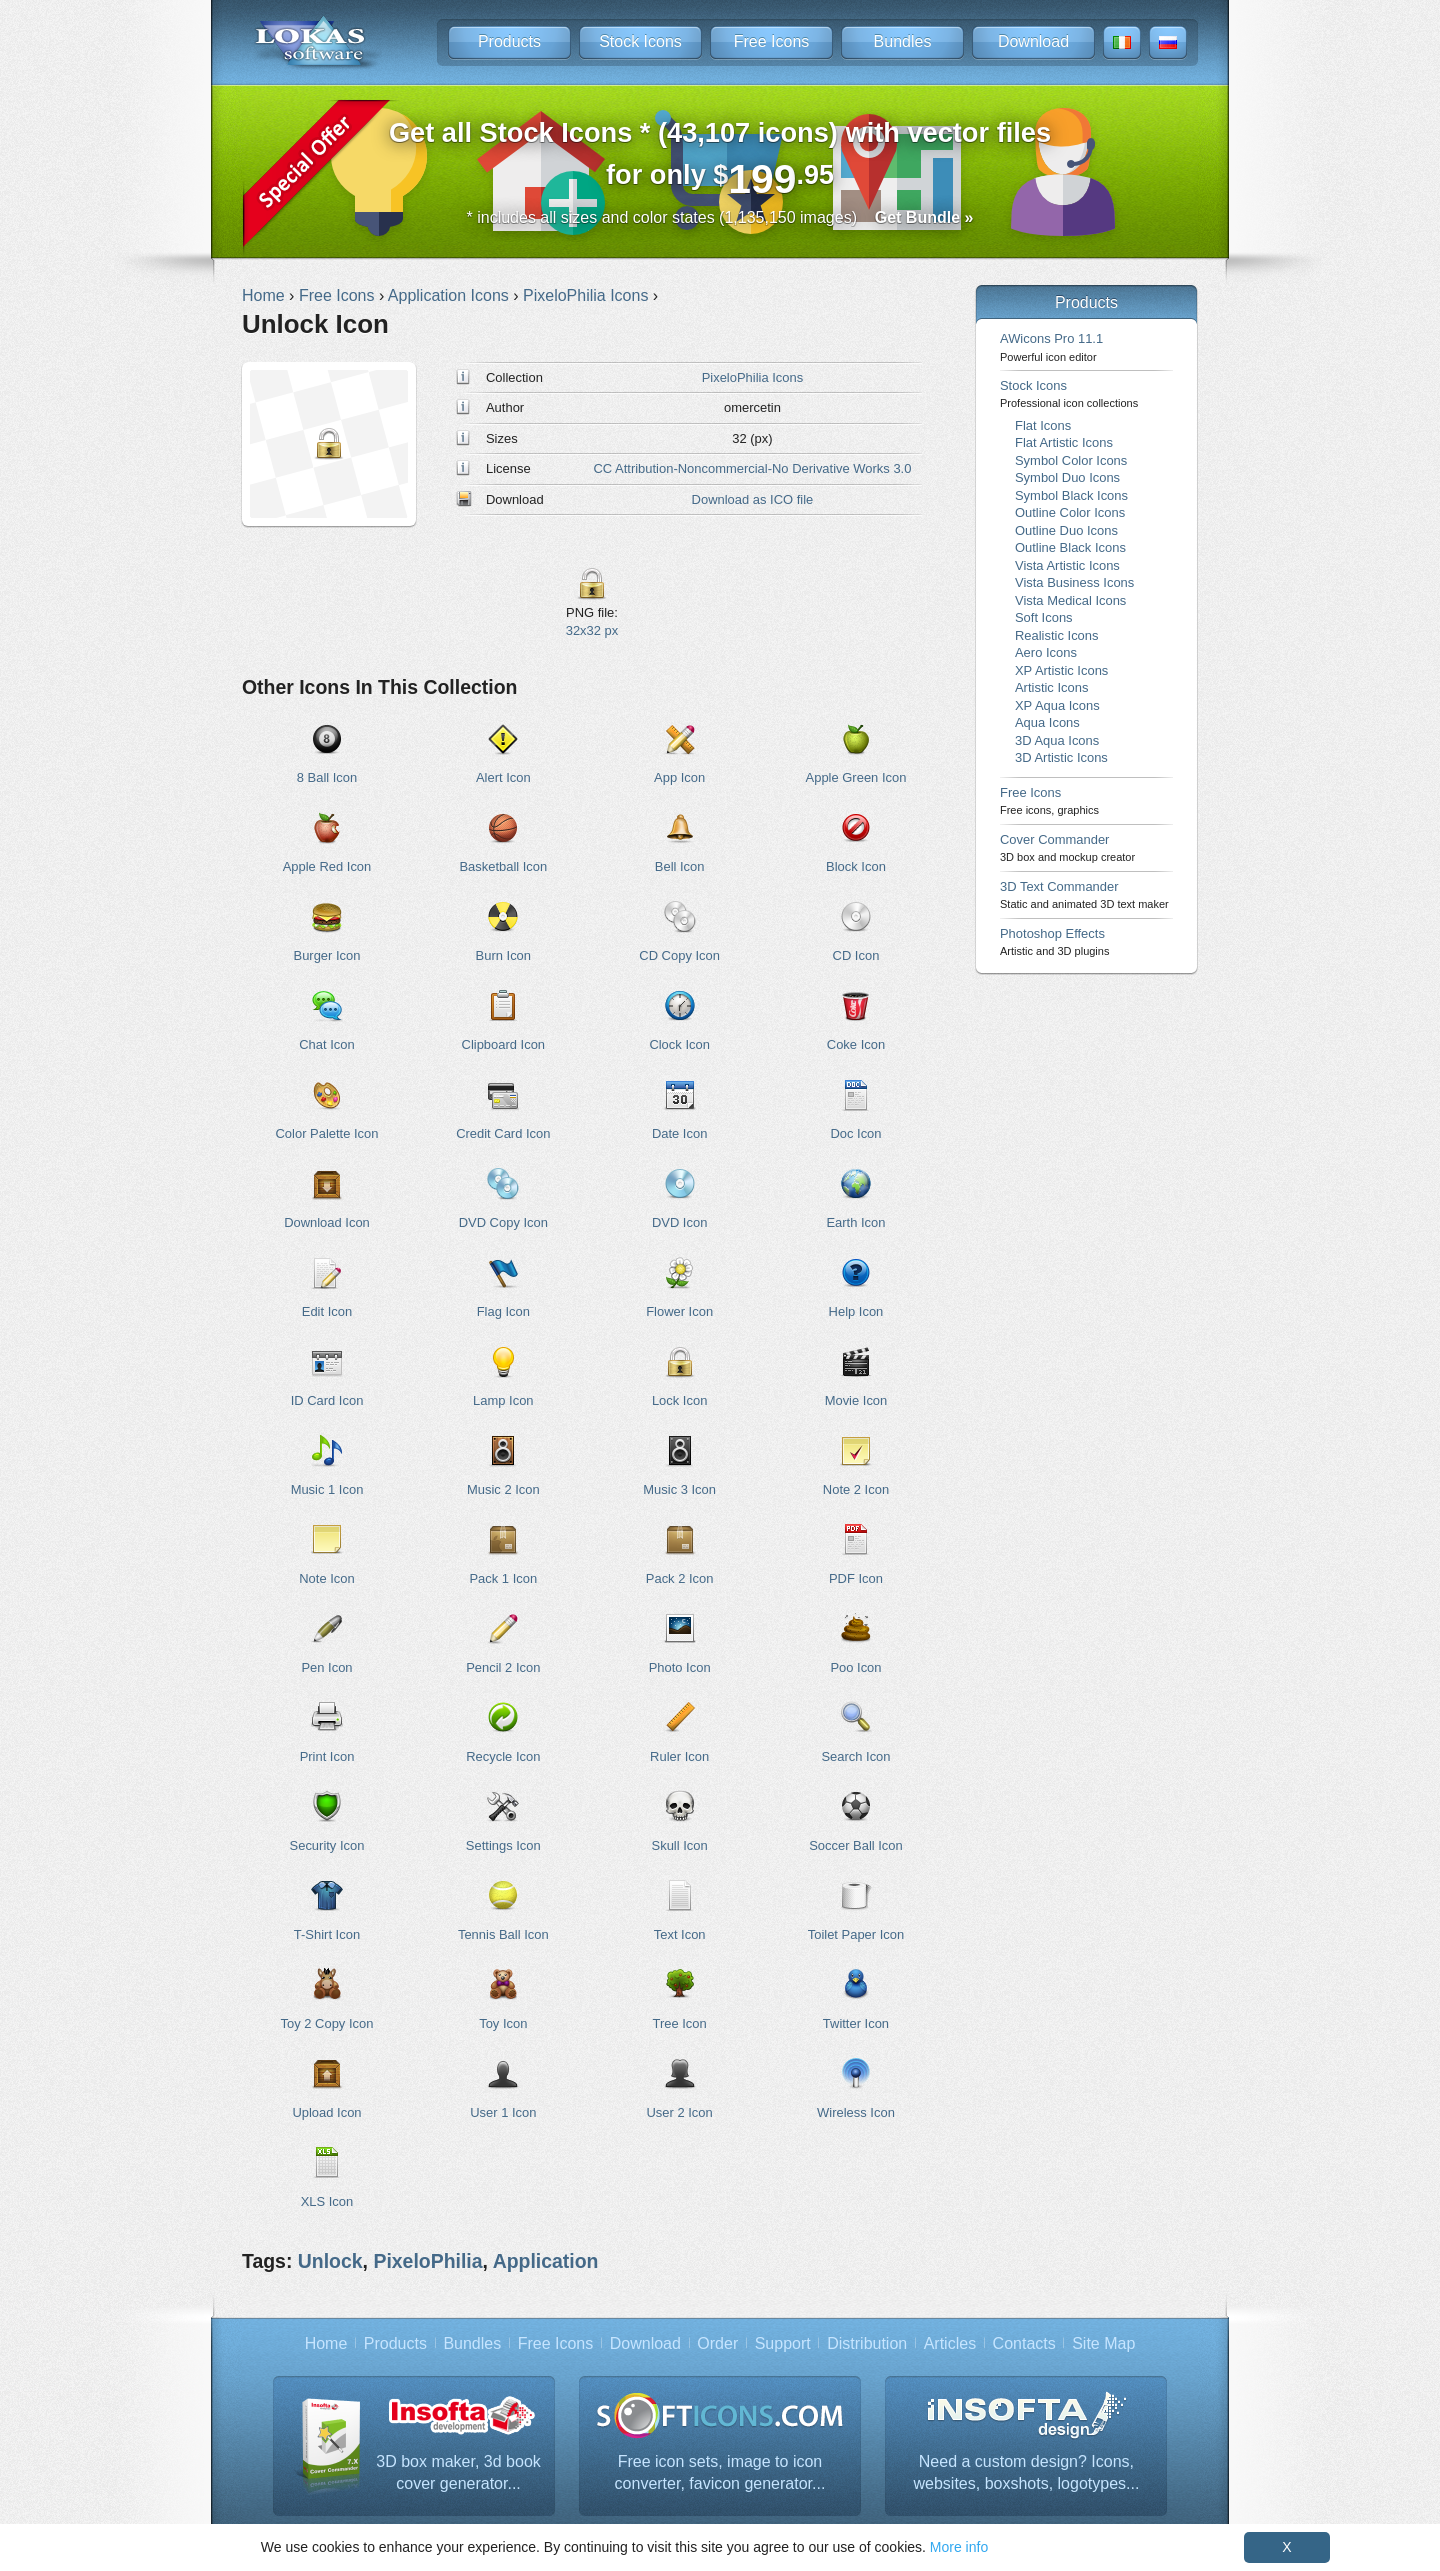 The height and width of the screenshot is (2571, 1440). Describe the element at coordinates (855, 1667) in the screenshot. I see `Poo Icon` at that location.